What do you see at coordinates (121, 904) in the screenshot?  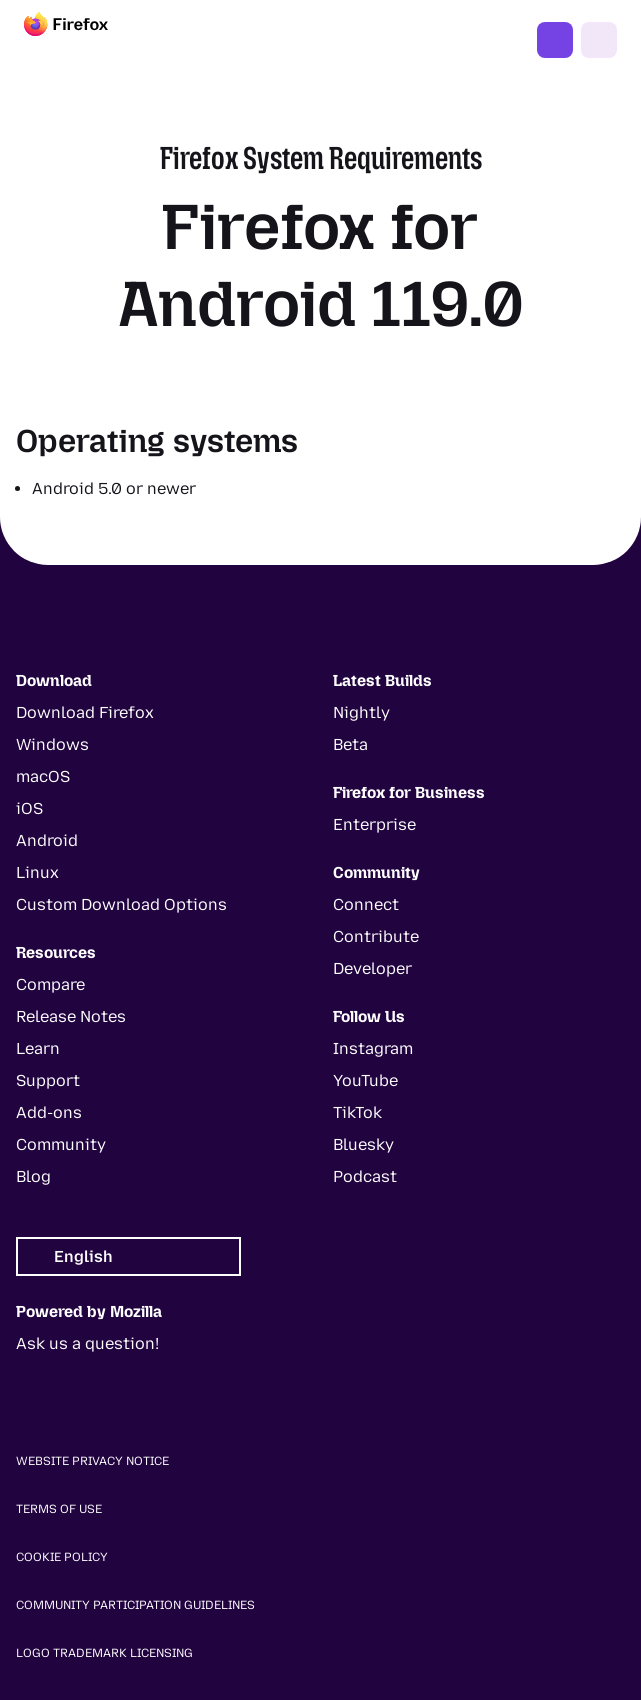 I see `Custom Download Options` at bounding box center [121, 904].